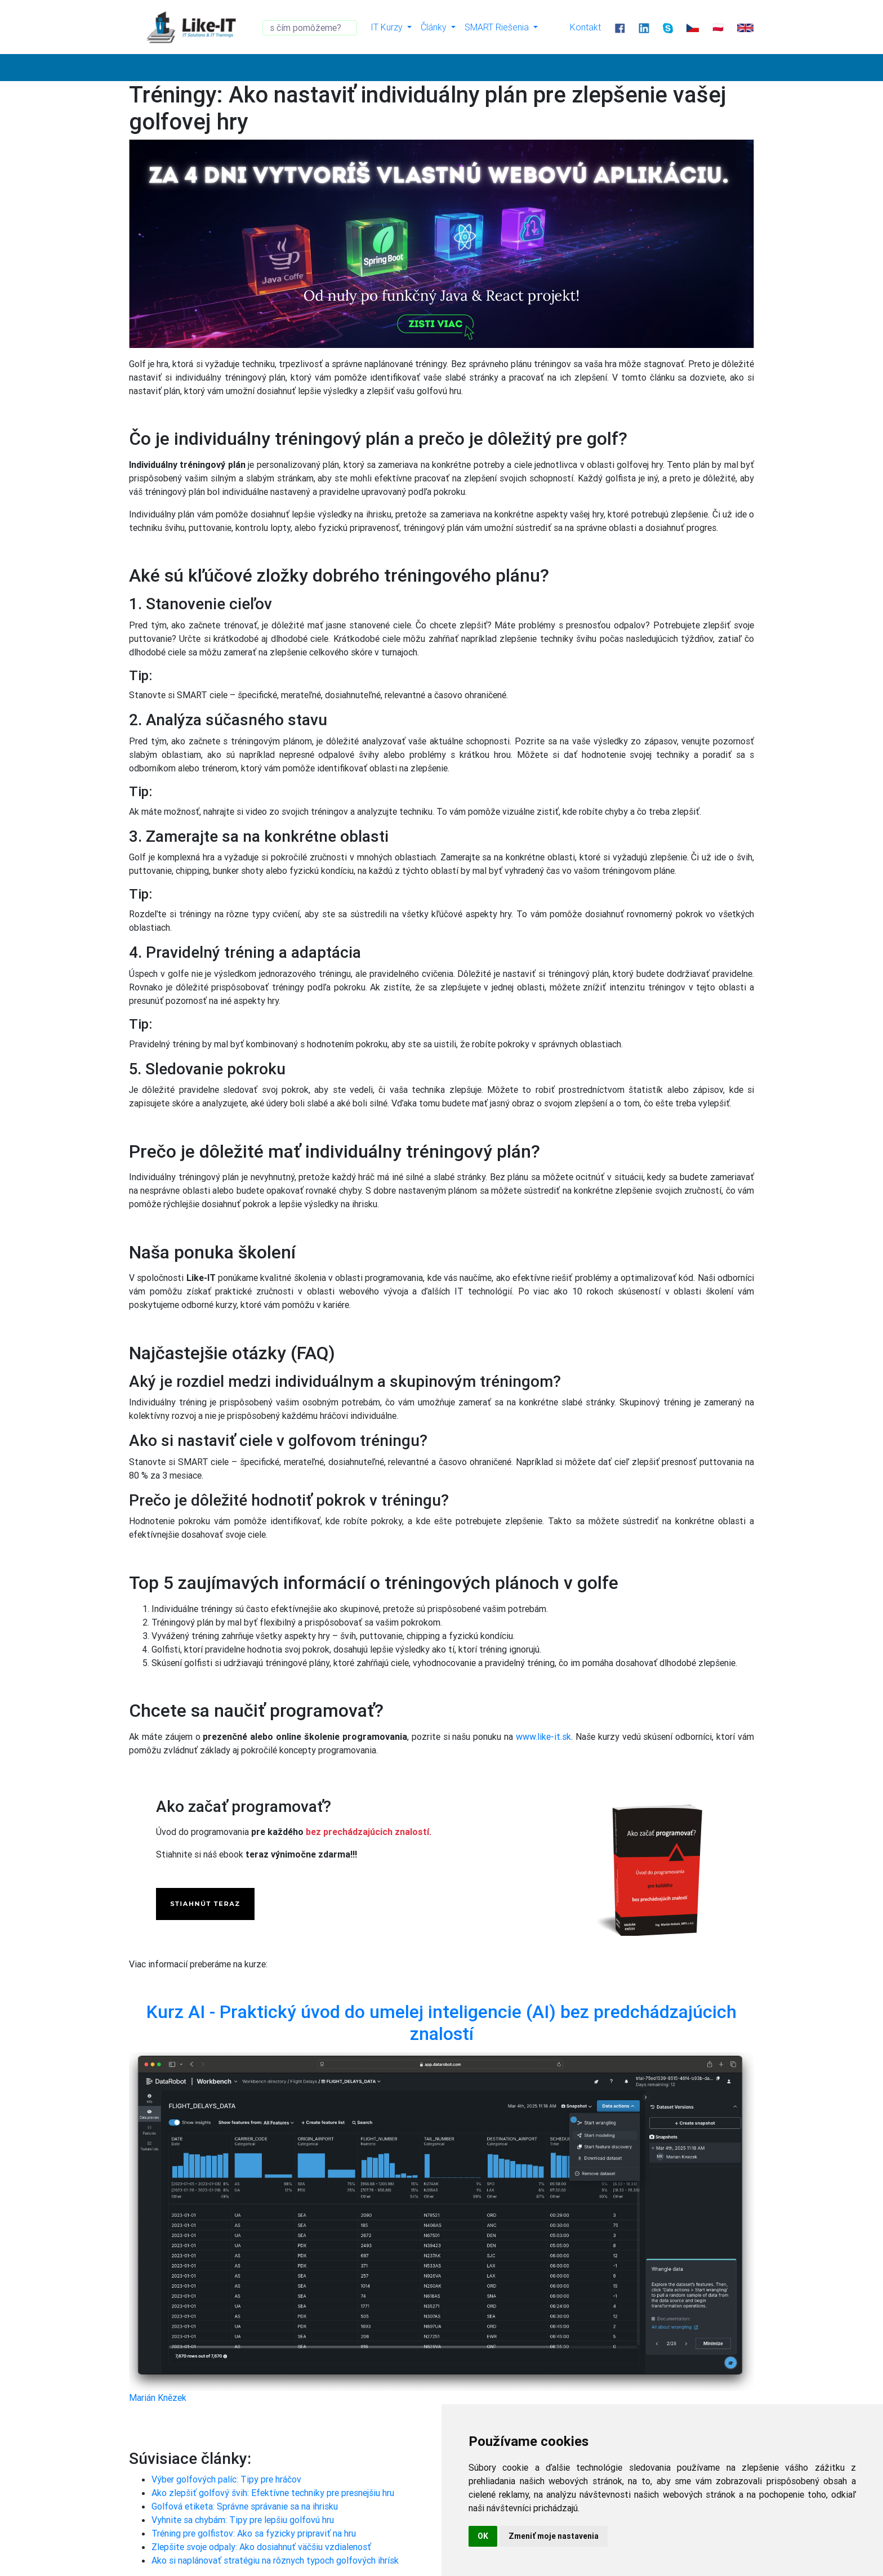 The image size is (883, 2576). I want to click on Články [button], so click(435, 27).